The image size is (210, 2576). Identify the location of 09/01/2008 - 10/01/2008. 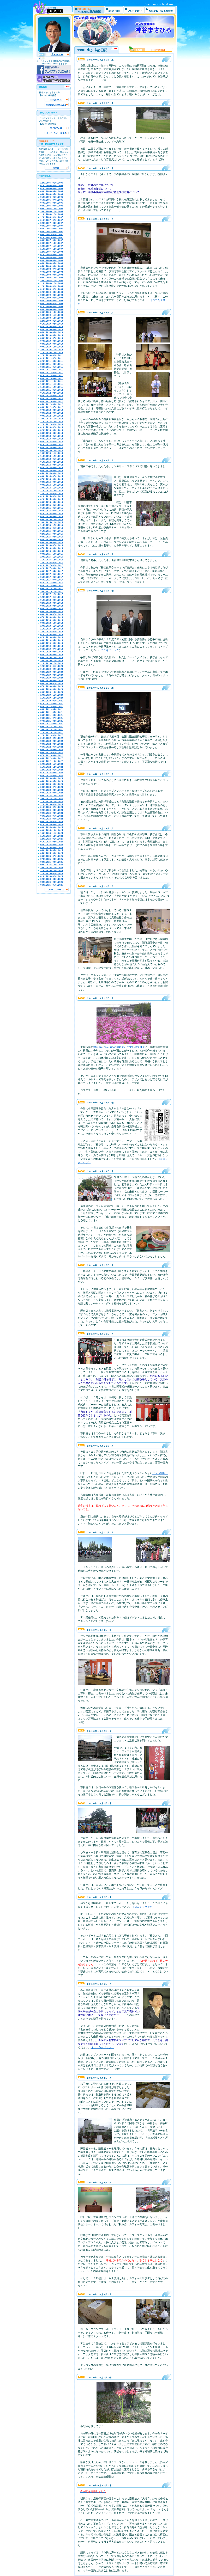
(51, 278).